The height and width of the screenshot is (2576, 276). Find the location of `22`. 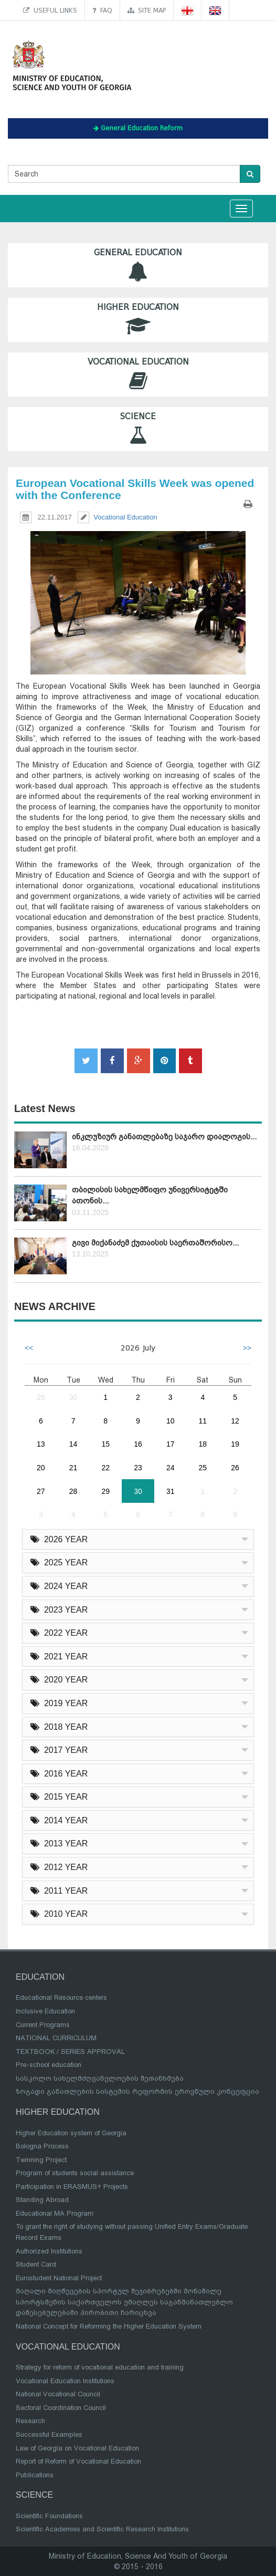

22 is located at coordinates (105, 1467).